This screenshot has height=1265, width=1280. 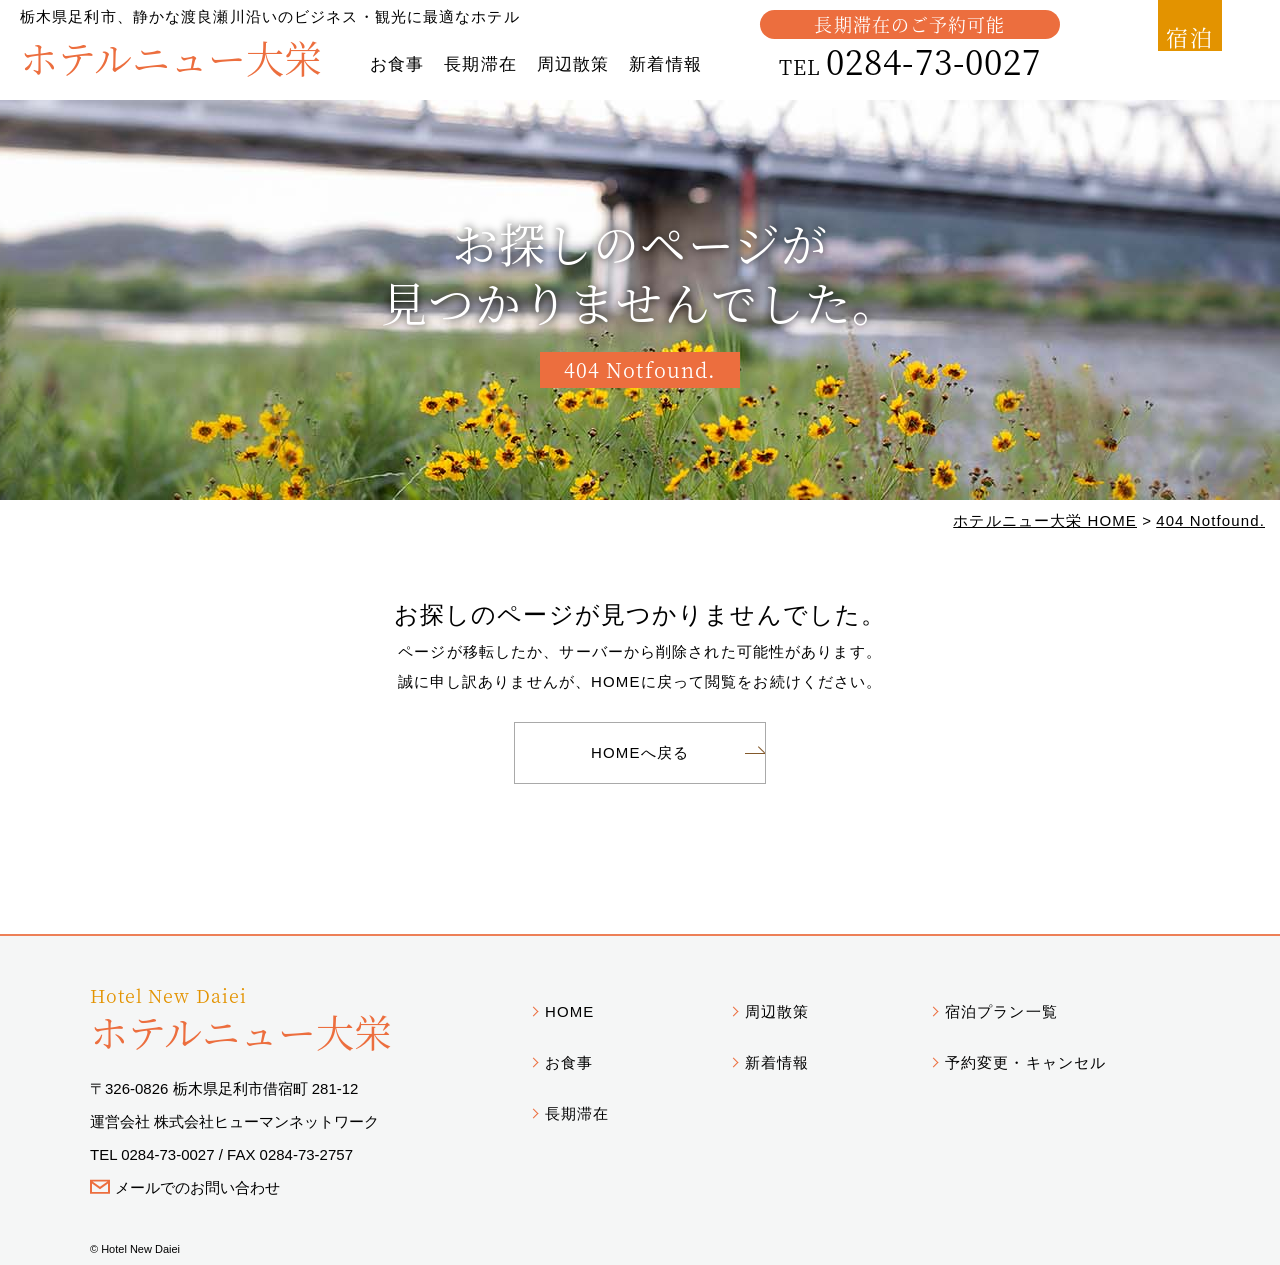 I want to click on HOME, so click(x=569, y=1011).